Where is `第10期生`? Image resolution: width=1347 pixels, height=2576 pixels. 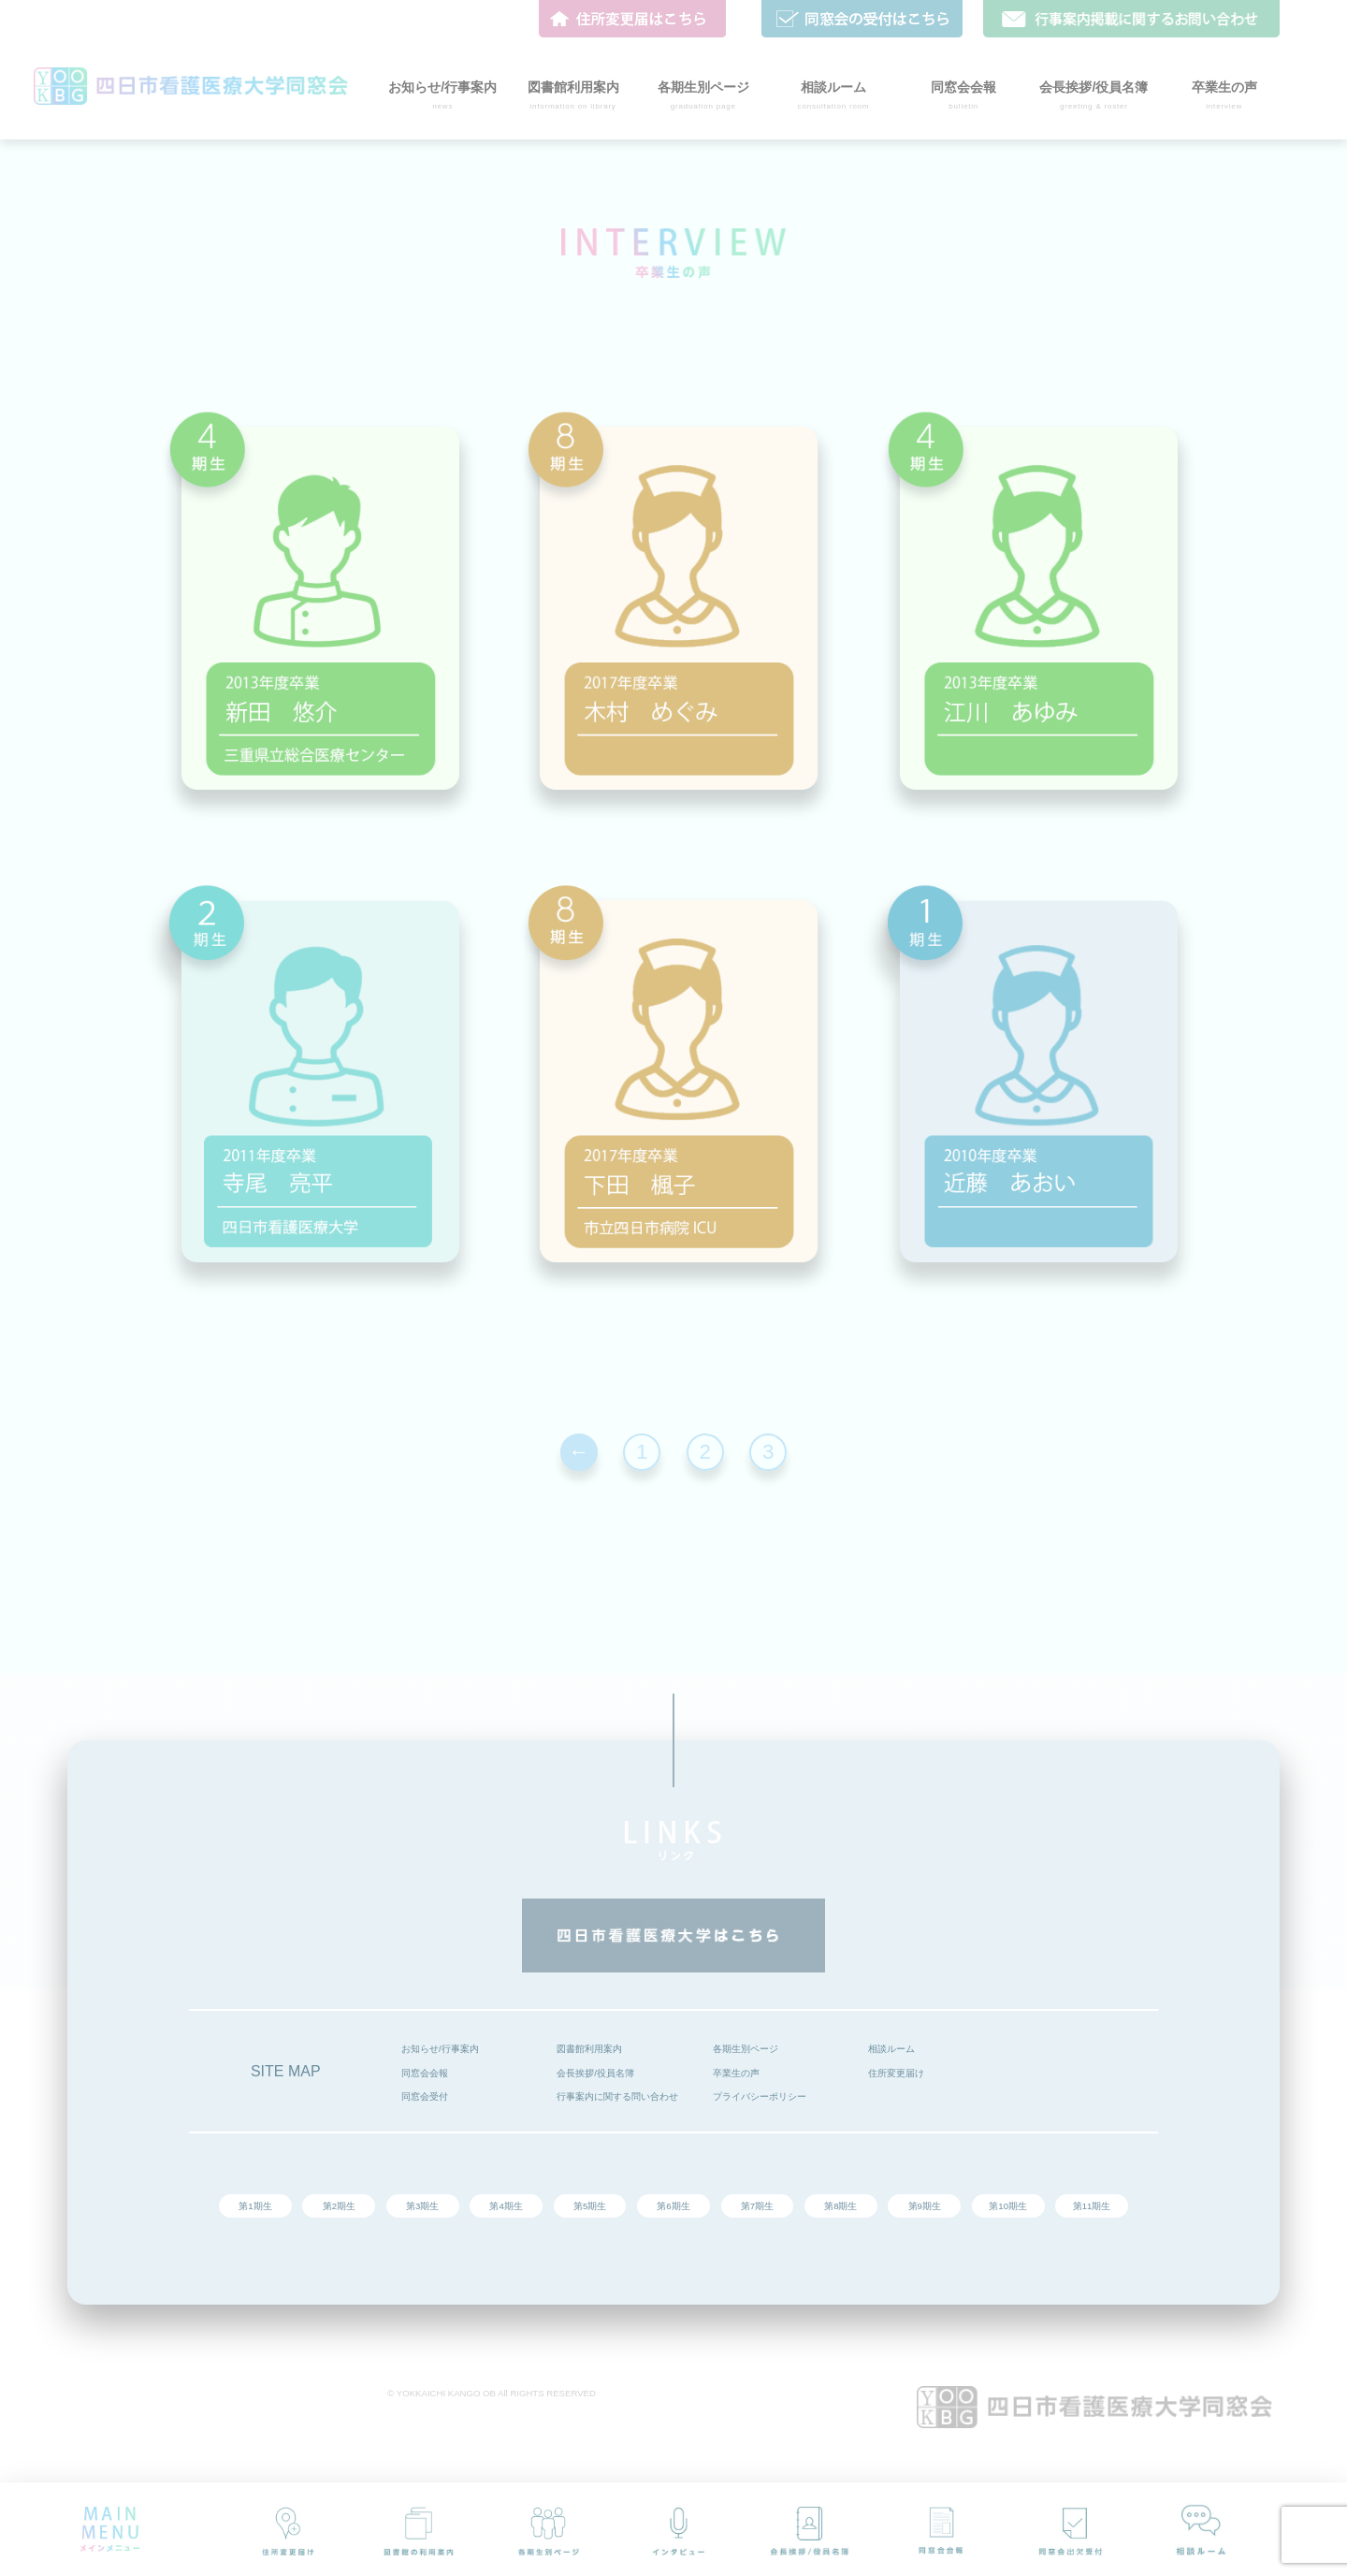 第10期生 is located at coordinates (1008, 2206).